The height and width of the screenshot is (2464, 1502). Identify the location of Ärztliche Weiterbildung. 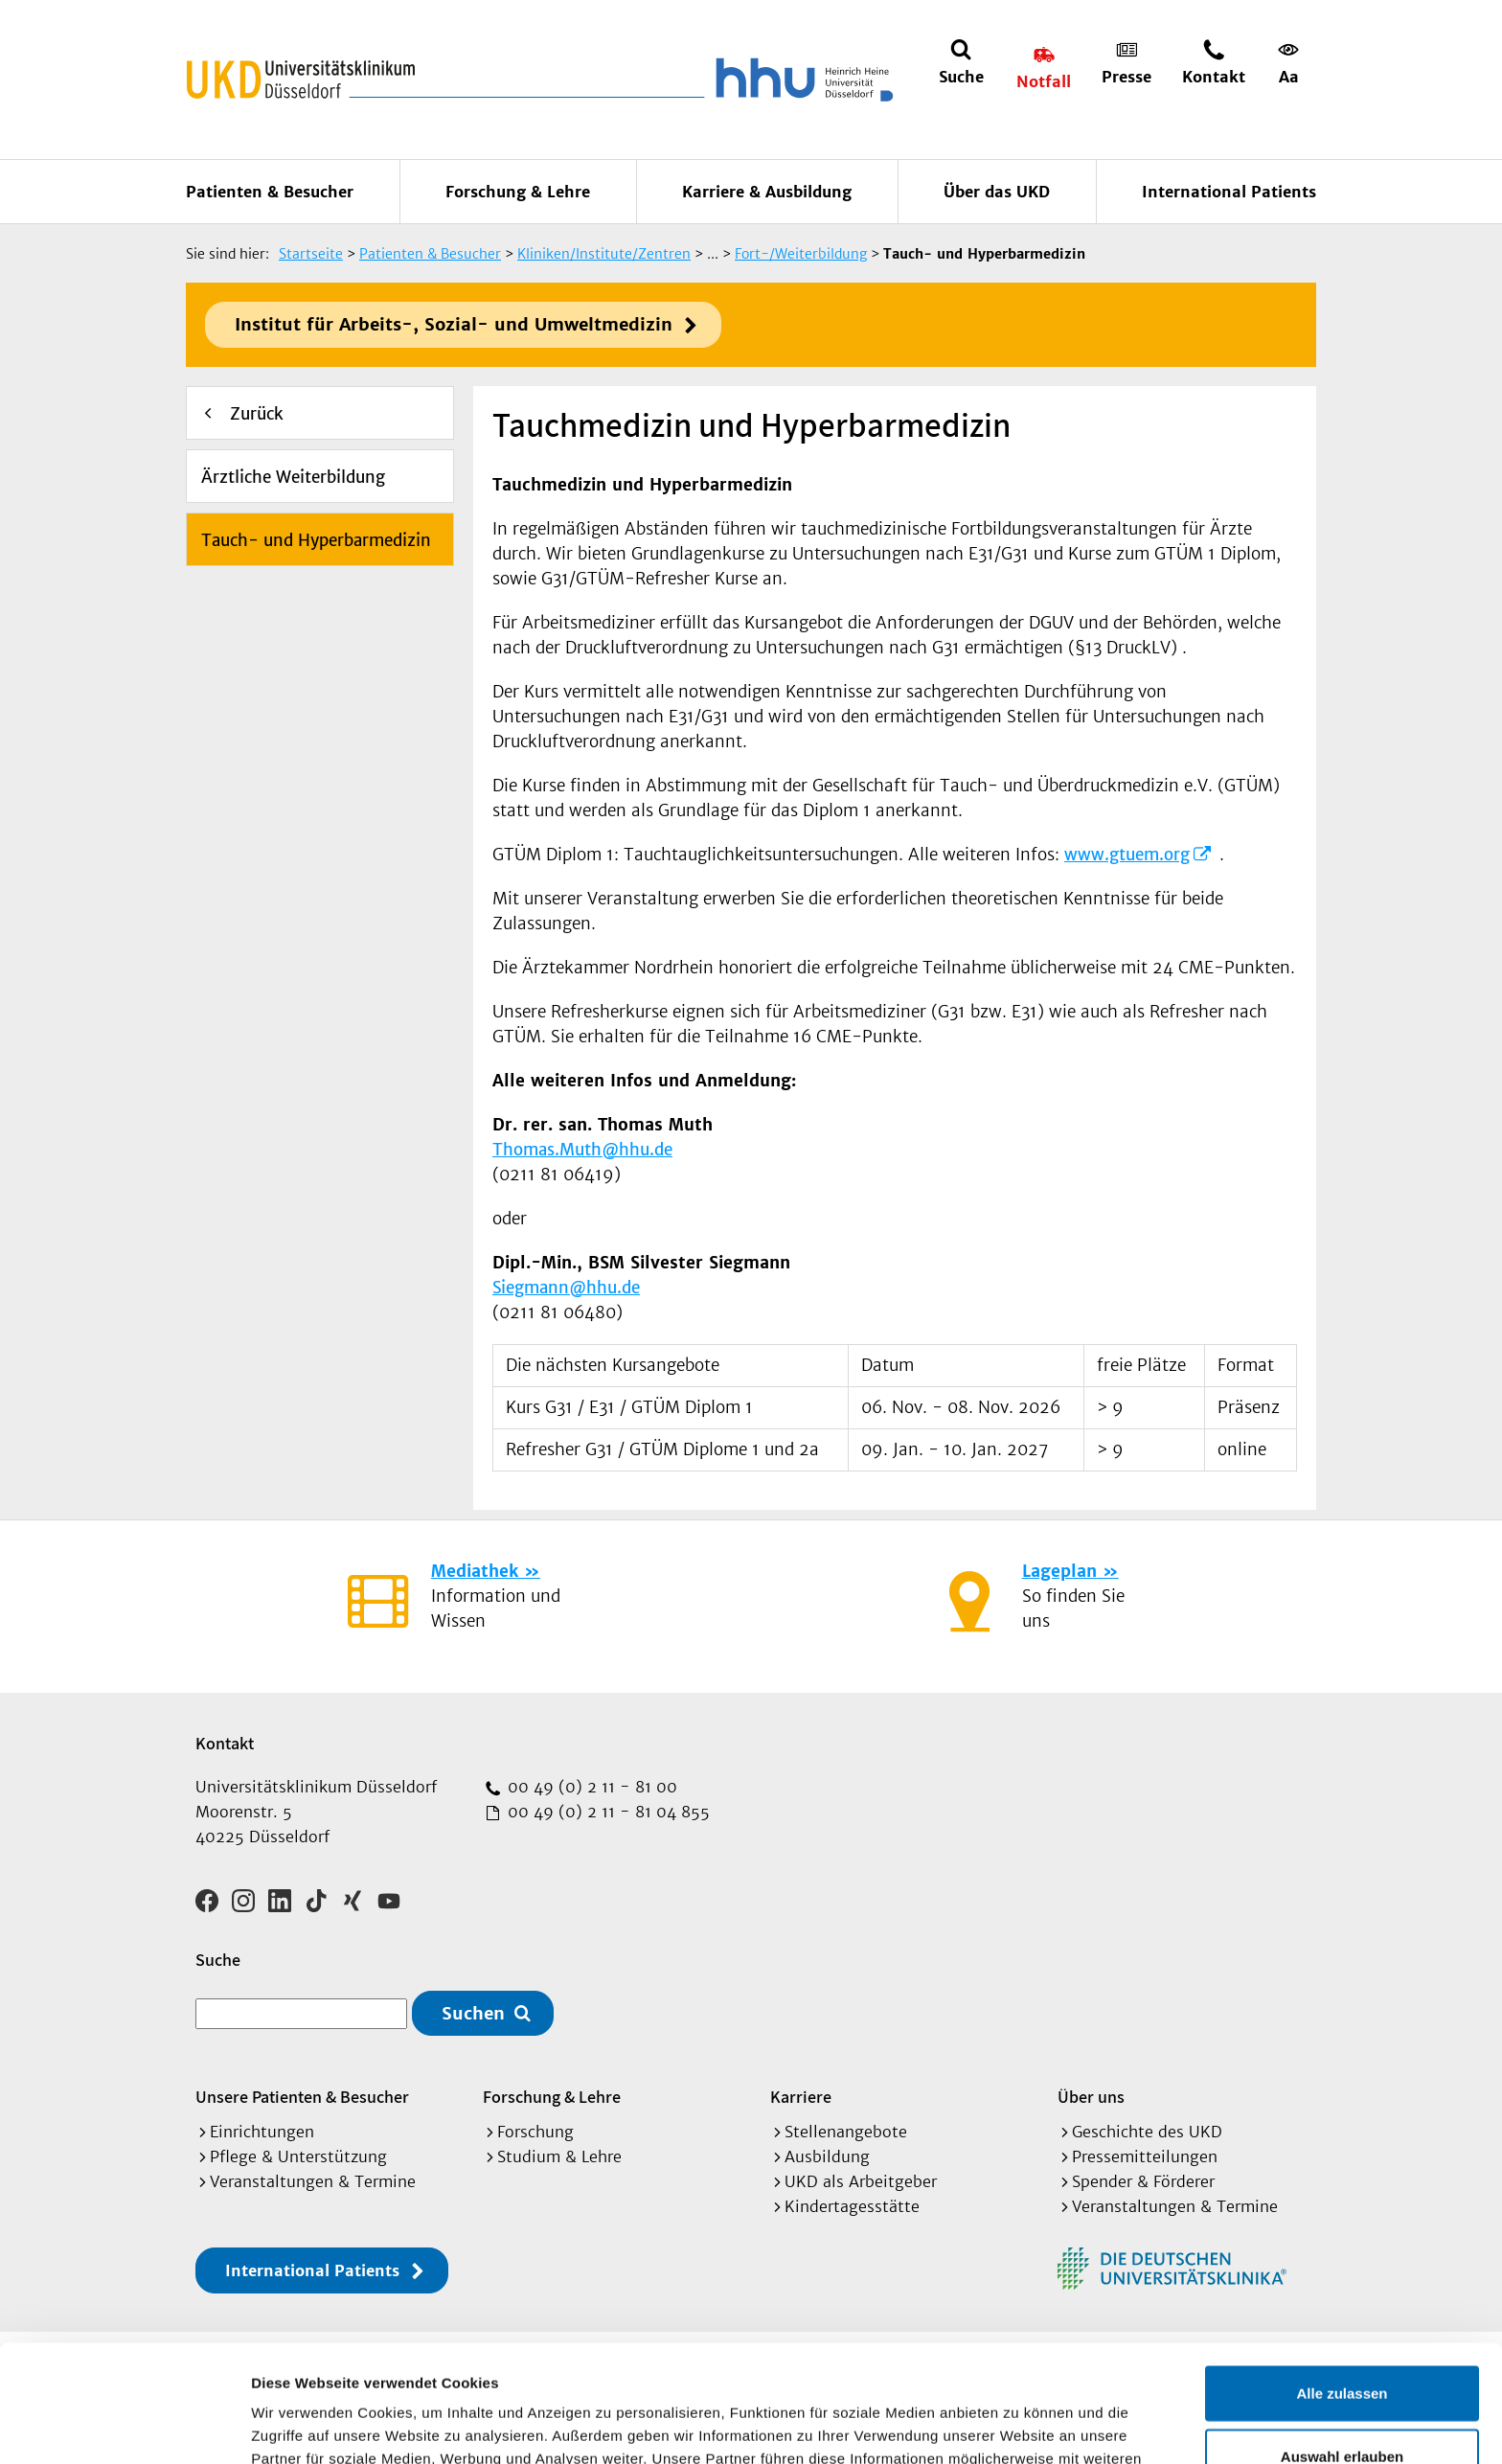
(293, 477).